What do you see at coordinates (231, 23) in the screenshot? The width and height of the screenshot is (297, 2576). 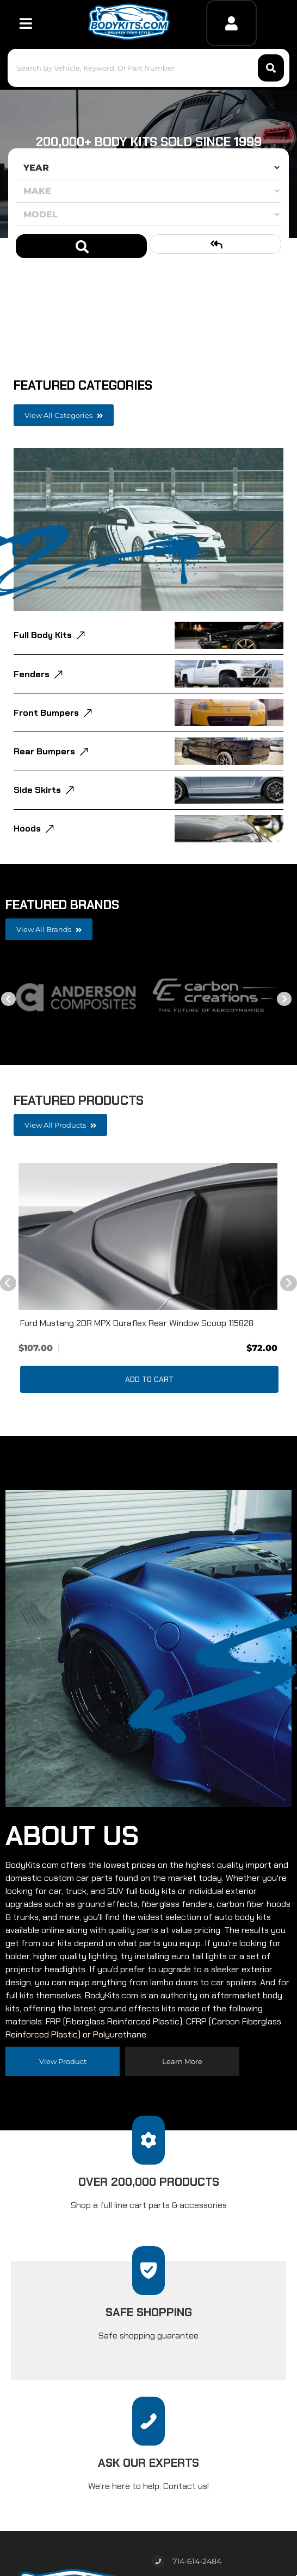 I see `[Click to open account popup]` at bounding box center [231, 23].